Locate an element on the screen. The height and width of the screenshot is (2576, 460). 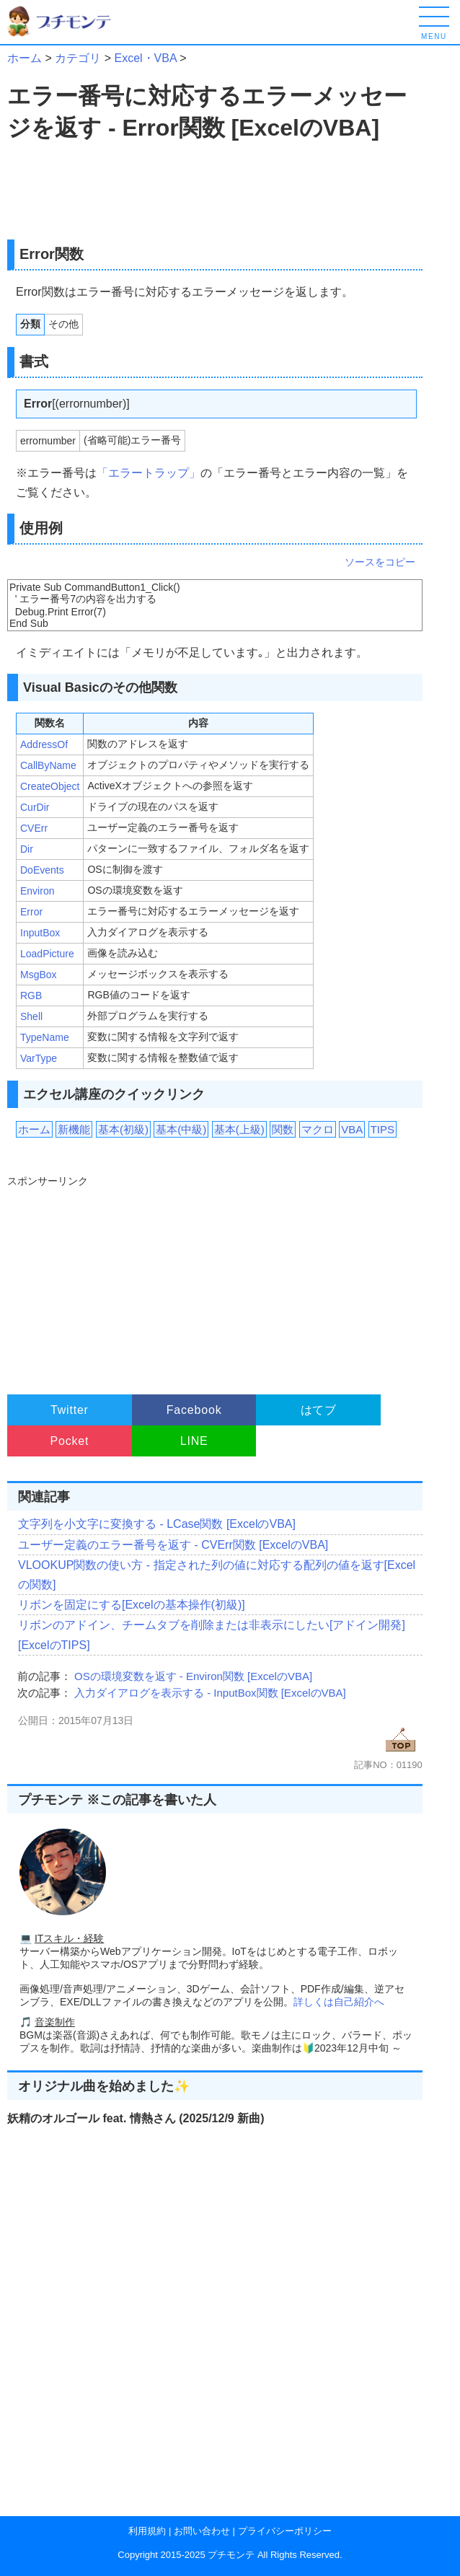
入力ダイアログを表示する - InputBox関数 [ExcelのVBA] is located at coordinates (210, 1693).